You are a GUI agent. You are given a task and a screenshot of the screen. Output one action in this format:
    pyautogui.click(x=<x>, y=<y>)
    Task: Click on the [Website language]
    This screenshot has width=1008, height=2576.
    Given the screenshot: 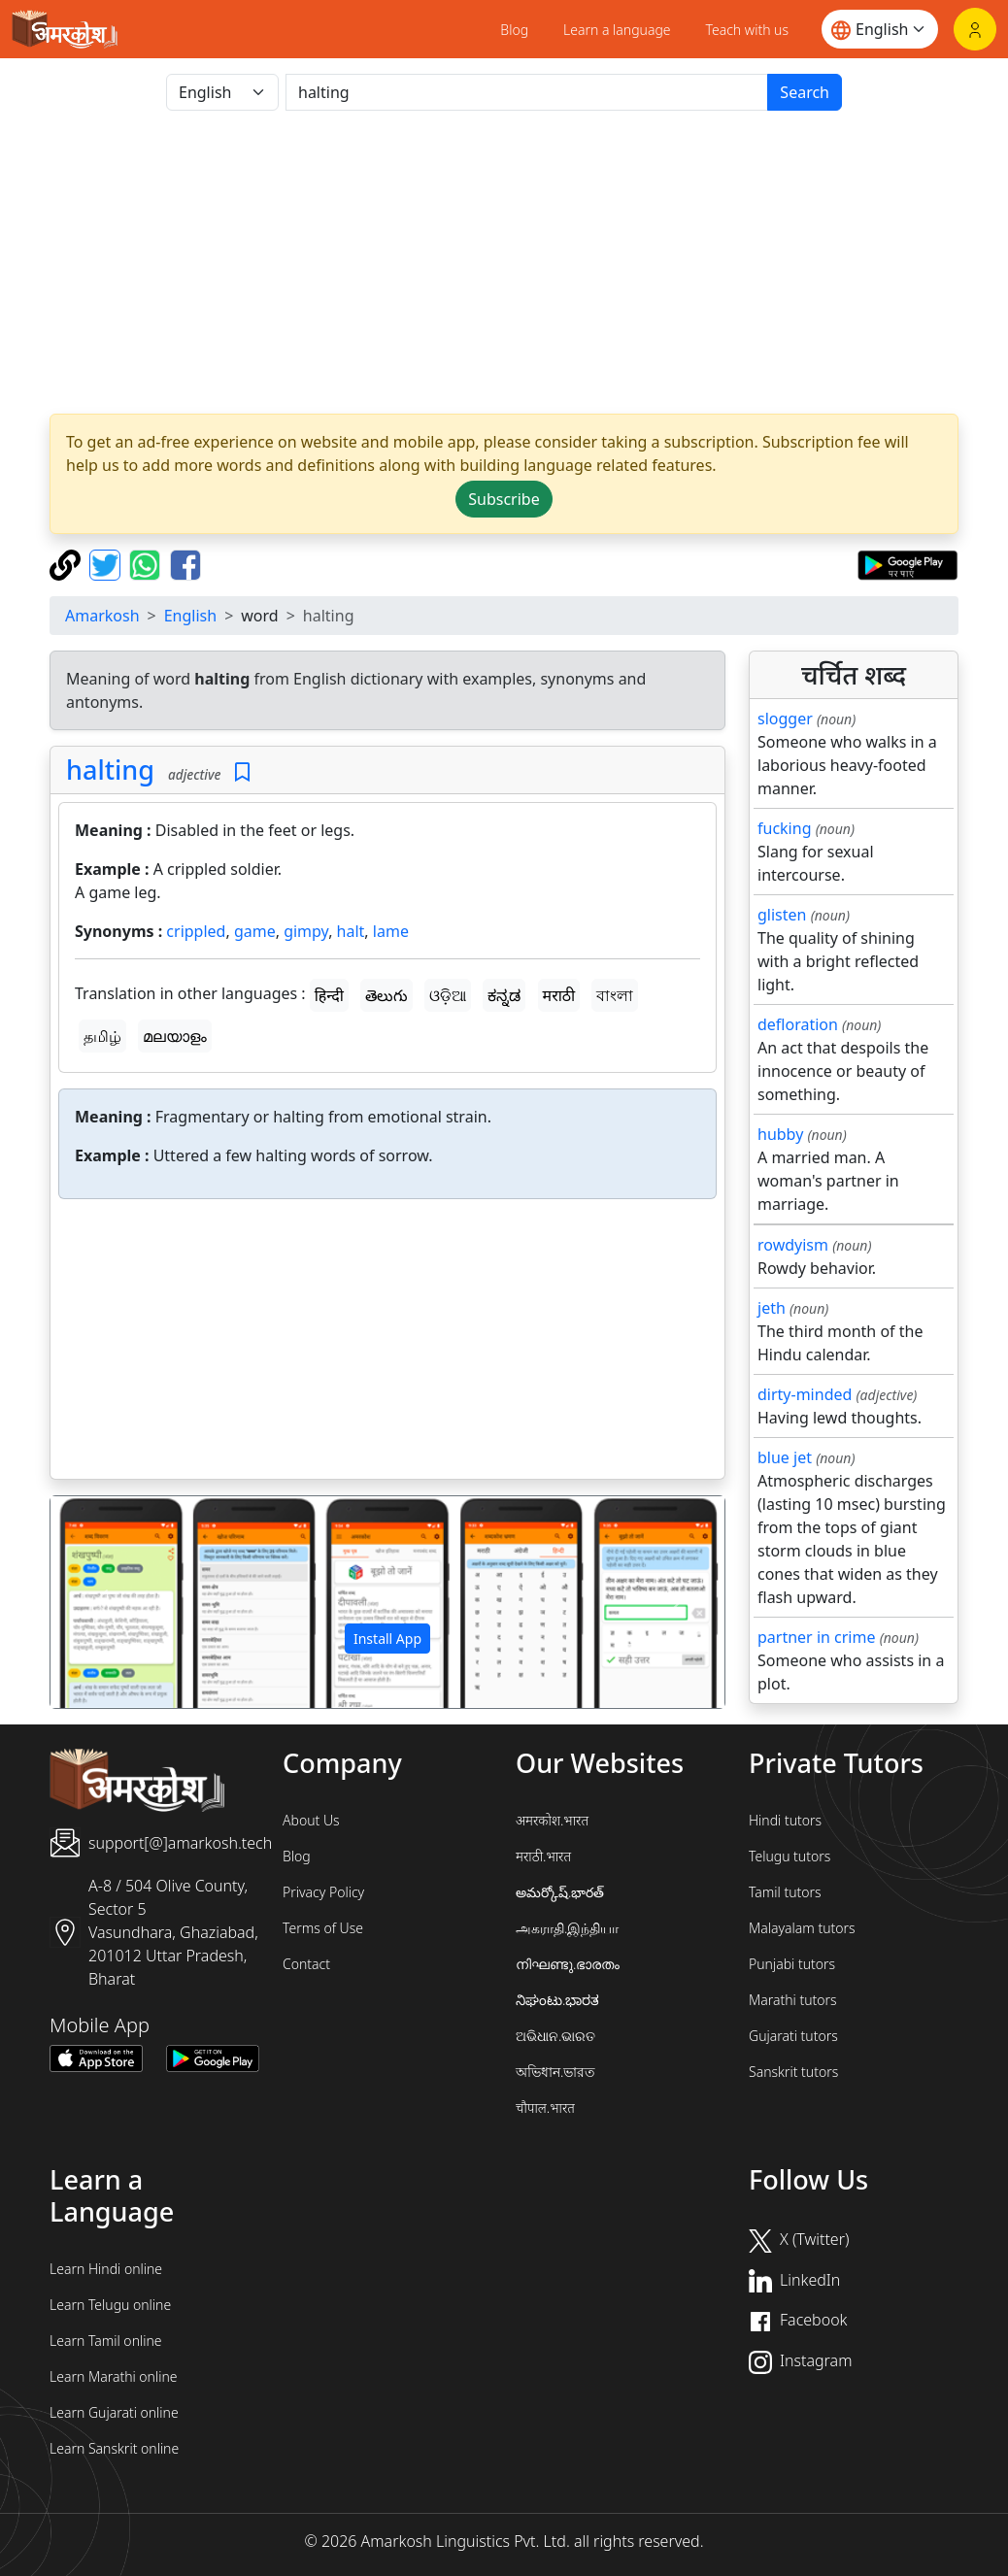 What is the action you would take?
    pyautogui.click(x=880, y=29)
    